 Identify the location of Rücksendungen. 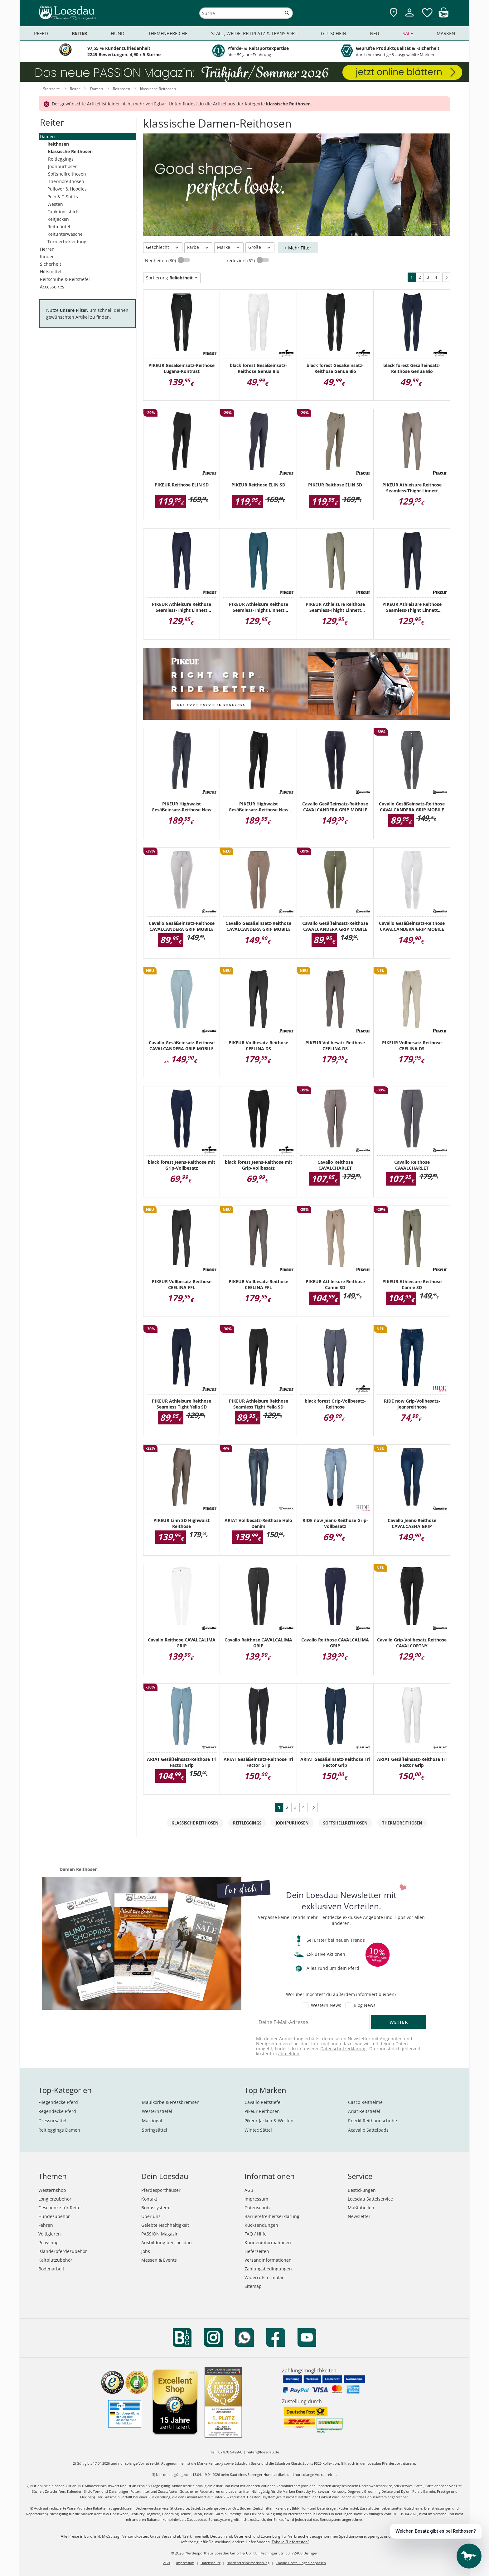
(261, 2225).